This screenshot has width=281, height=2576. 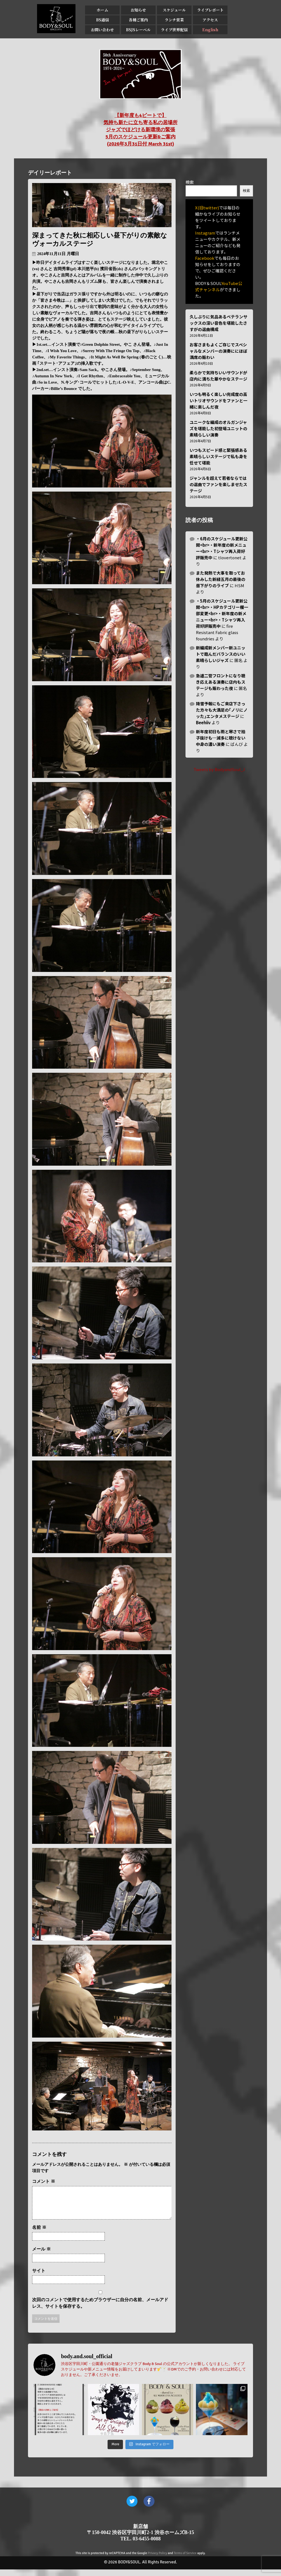 I want to click on ユニークな編成のオルガンジャズを堪能した初登場ユニットの素晴らしい演奏, so click(x=218, y=428).